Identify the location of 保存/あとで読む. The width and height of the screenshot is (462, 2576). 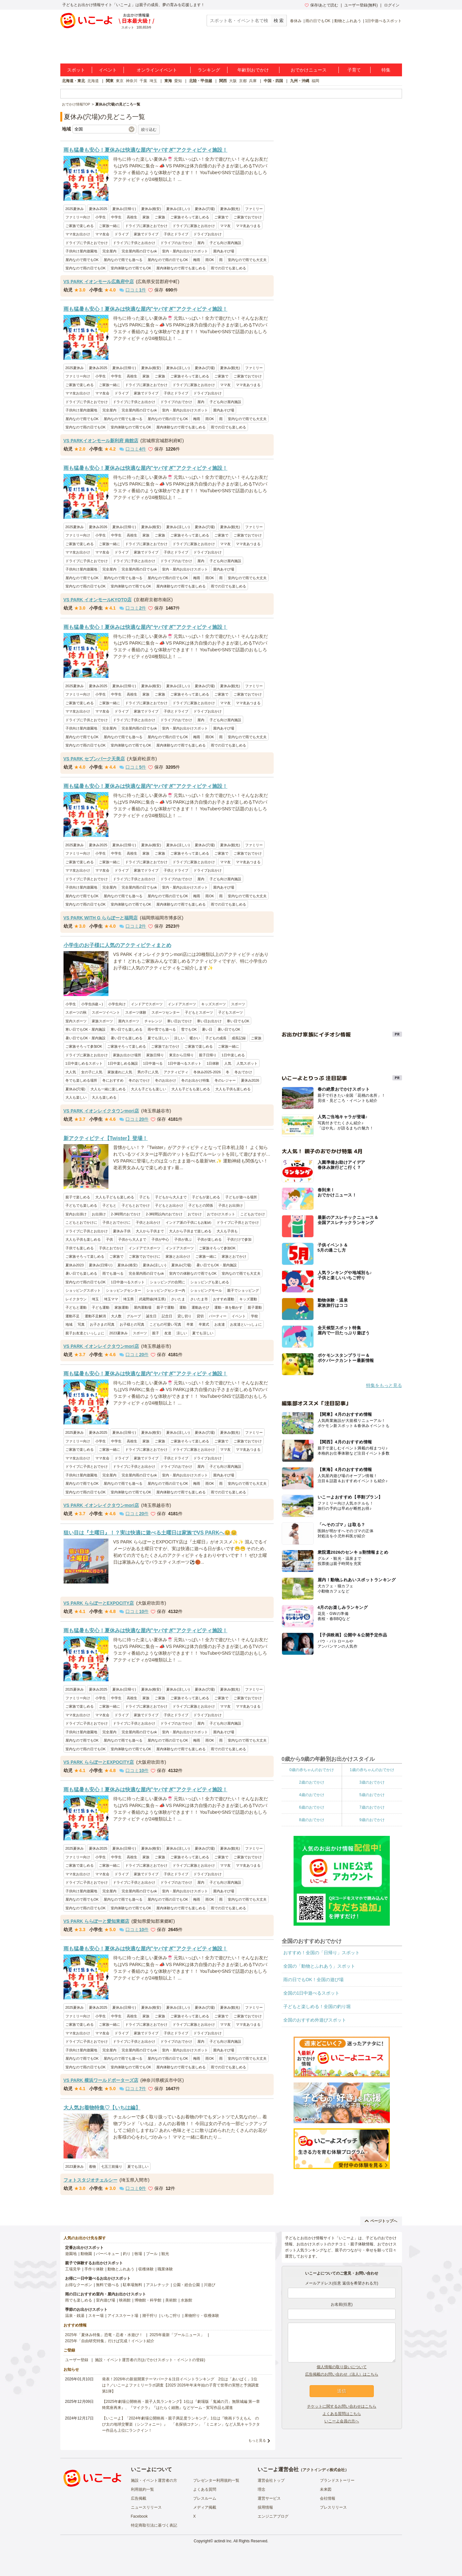
(321, 5).